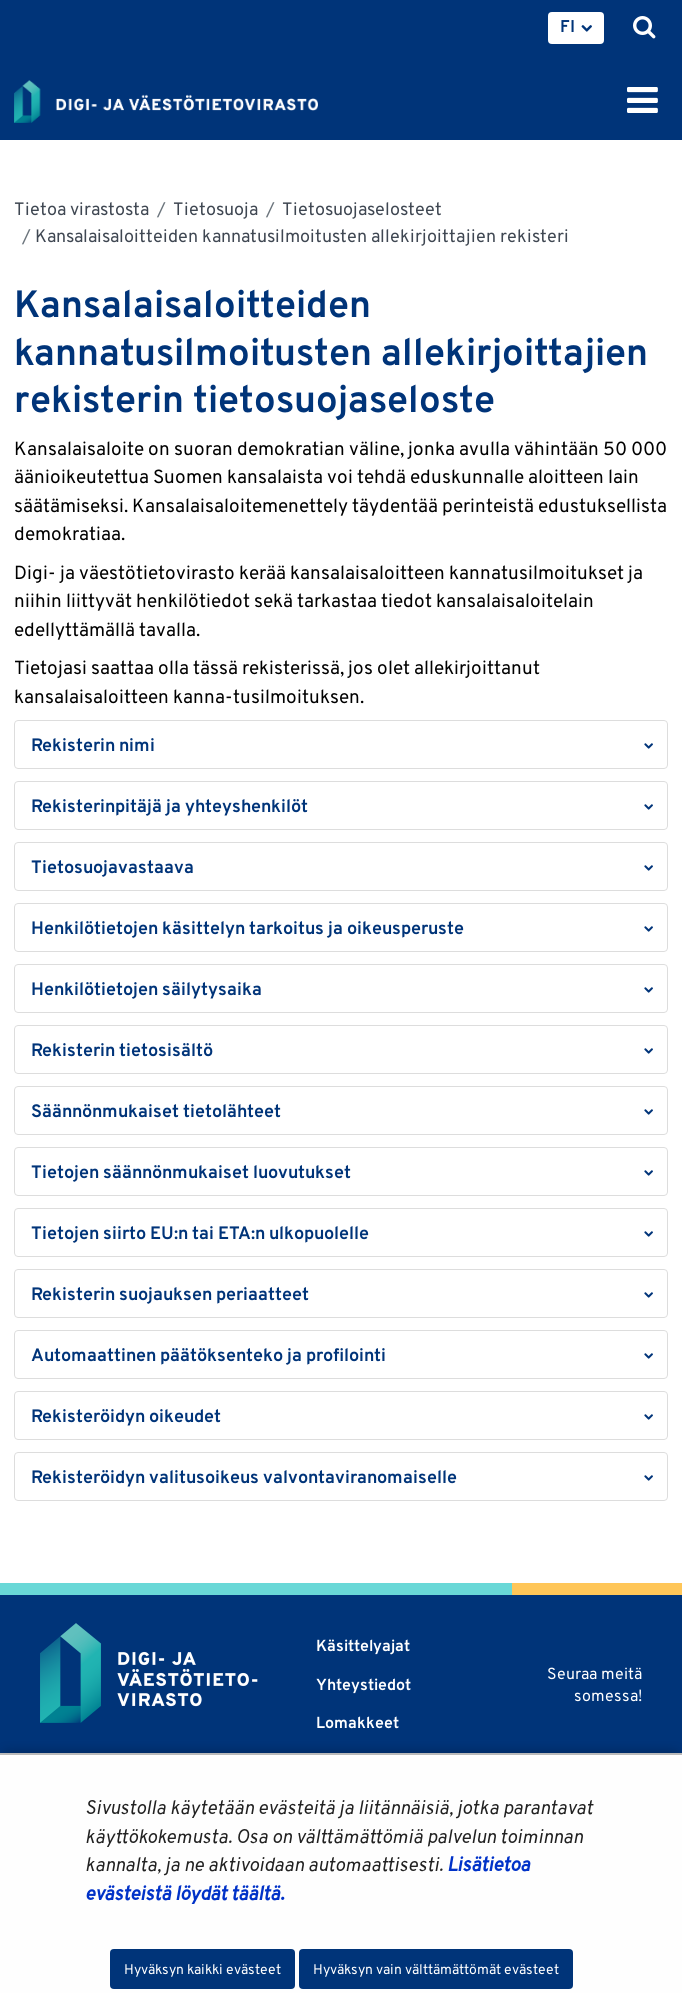 This screenshot has width=682, height=1993. What do you see at coordinates (567, 26) in the screenshot?
I see `FI` at bounding box center [567, 26].